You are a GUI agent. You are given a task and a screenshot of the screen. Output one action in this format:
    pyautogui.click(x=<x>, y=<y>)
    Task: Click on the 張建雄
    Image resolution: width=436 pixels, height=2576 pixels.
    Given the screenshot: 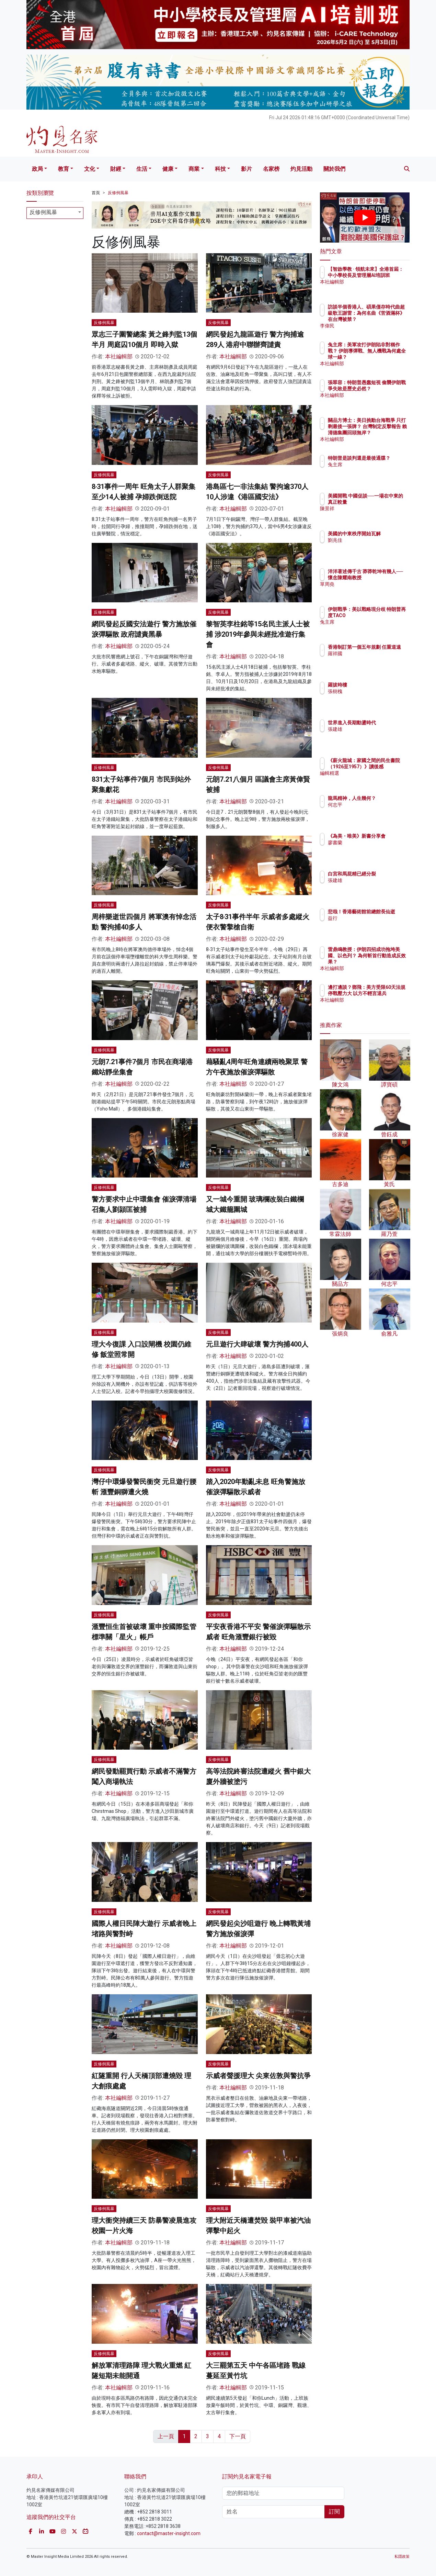 What is the action you would take?
    pyautogui.click(x=375, y=735)
    